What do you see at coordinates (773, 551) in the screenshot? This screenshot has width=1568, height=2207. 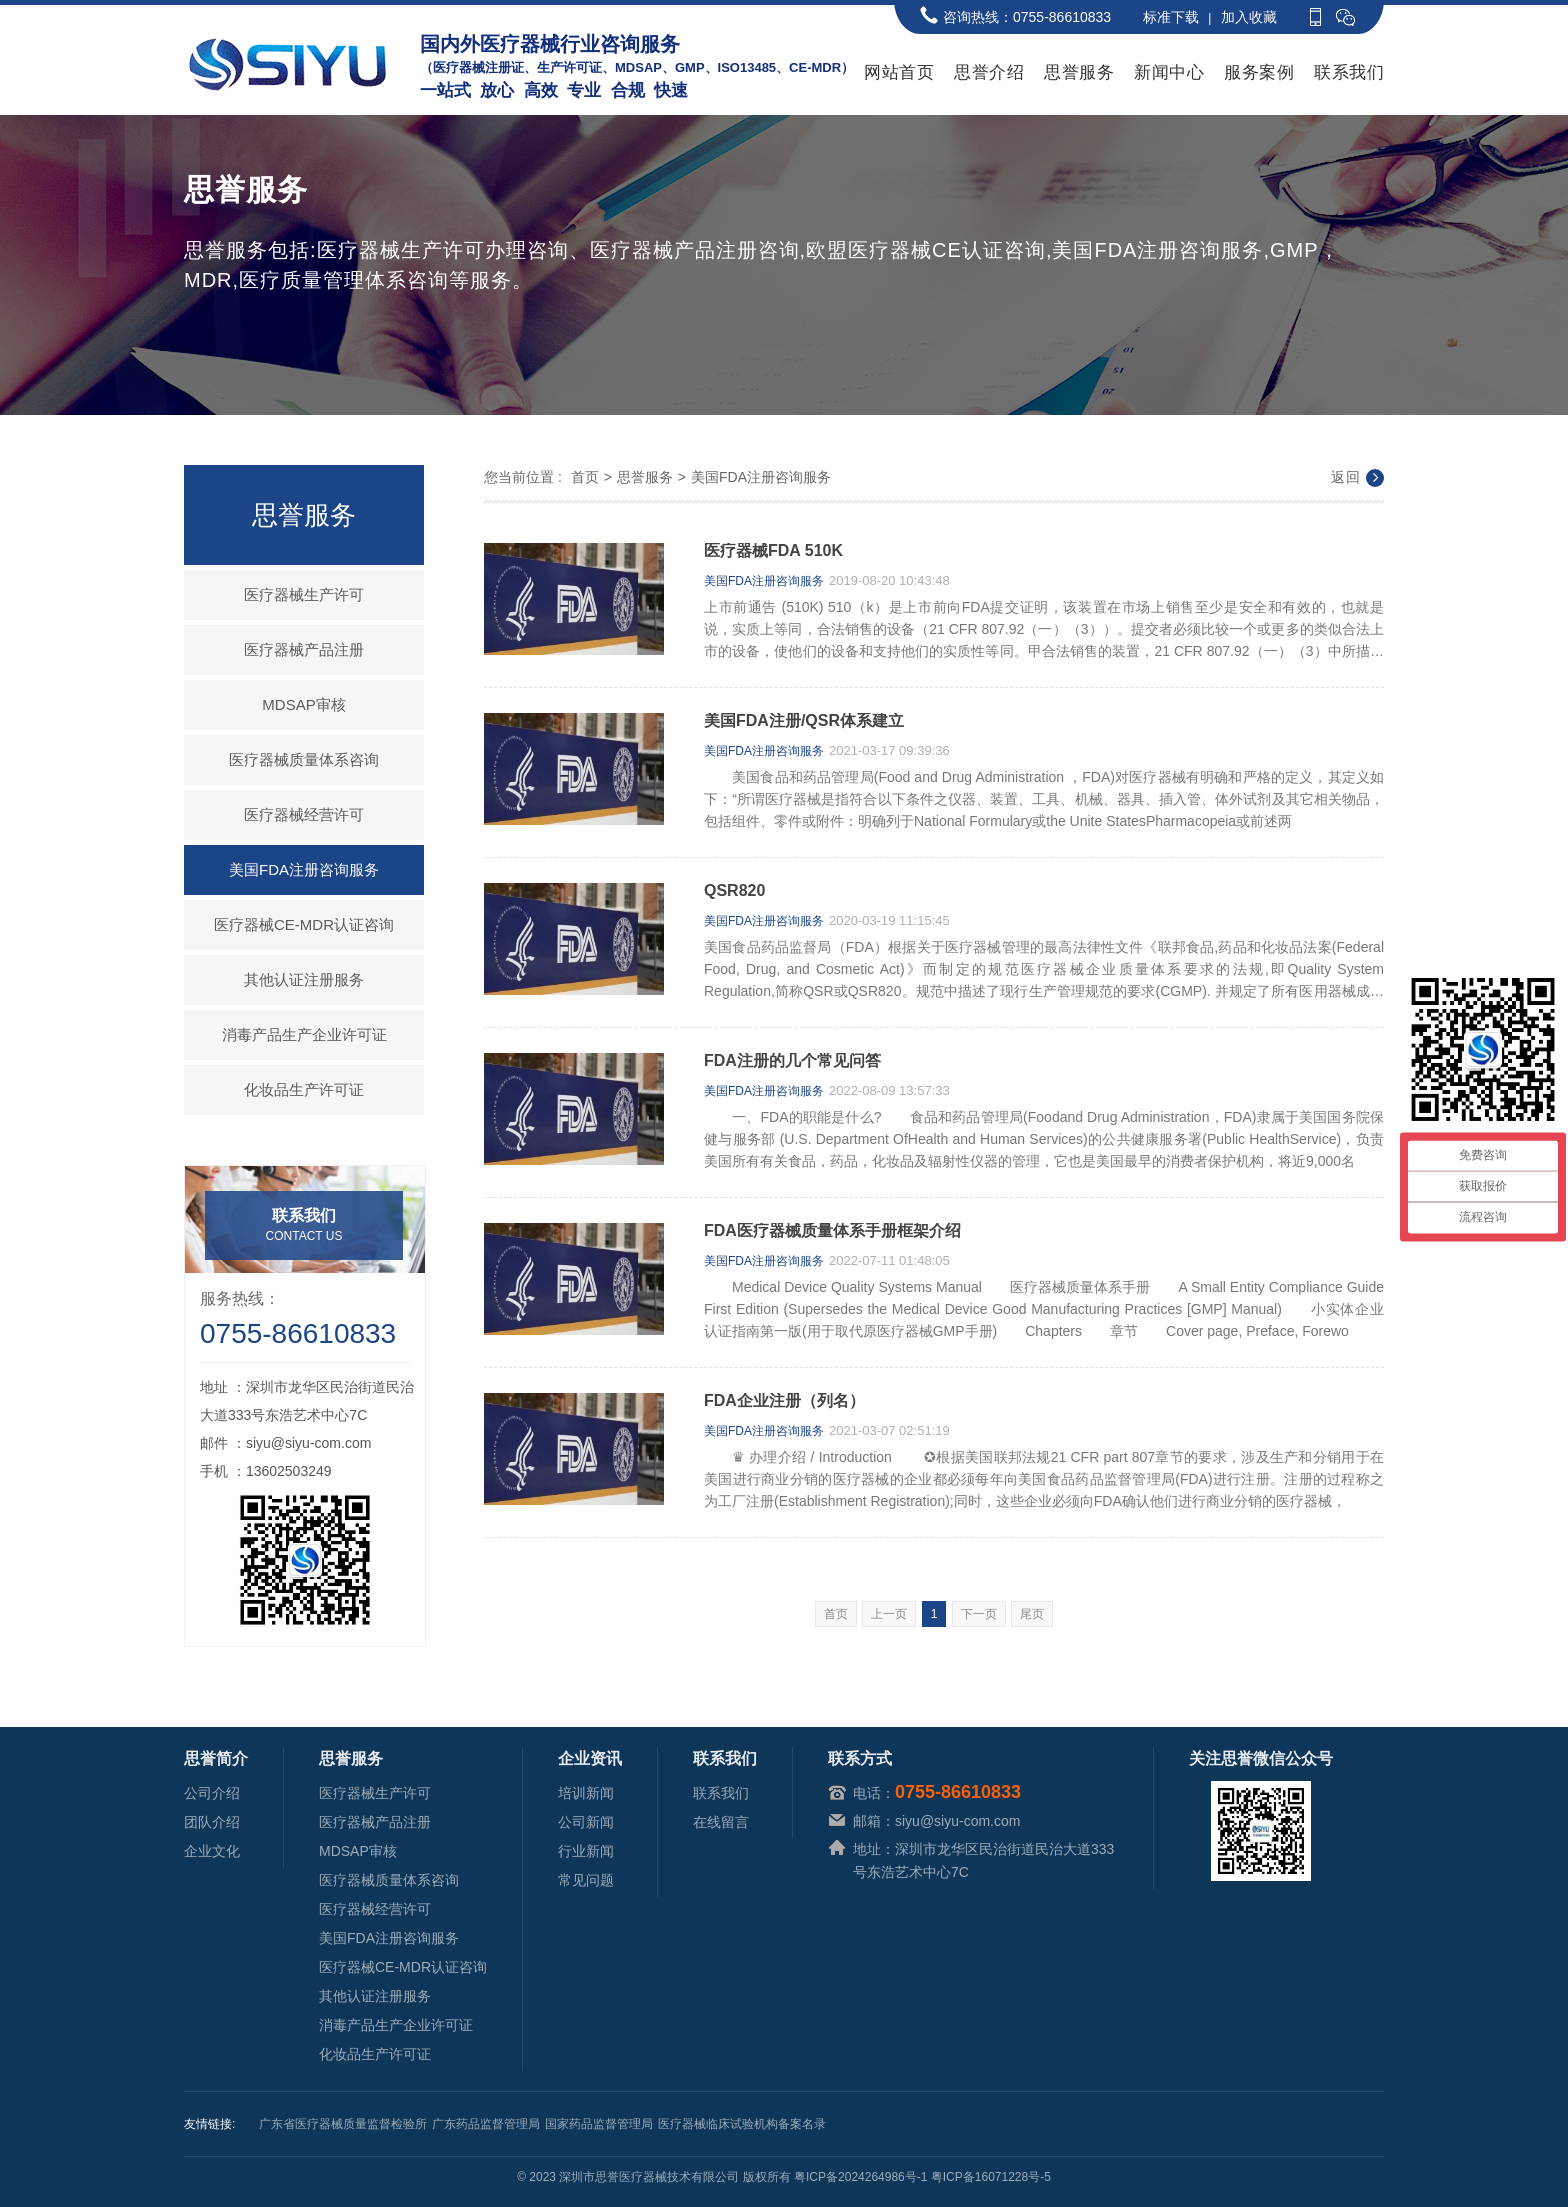 I see `医疗器械FDA 510K` at bounding box center [773, 551].